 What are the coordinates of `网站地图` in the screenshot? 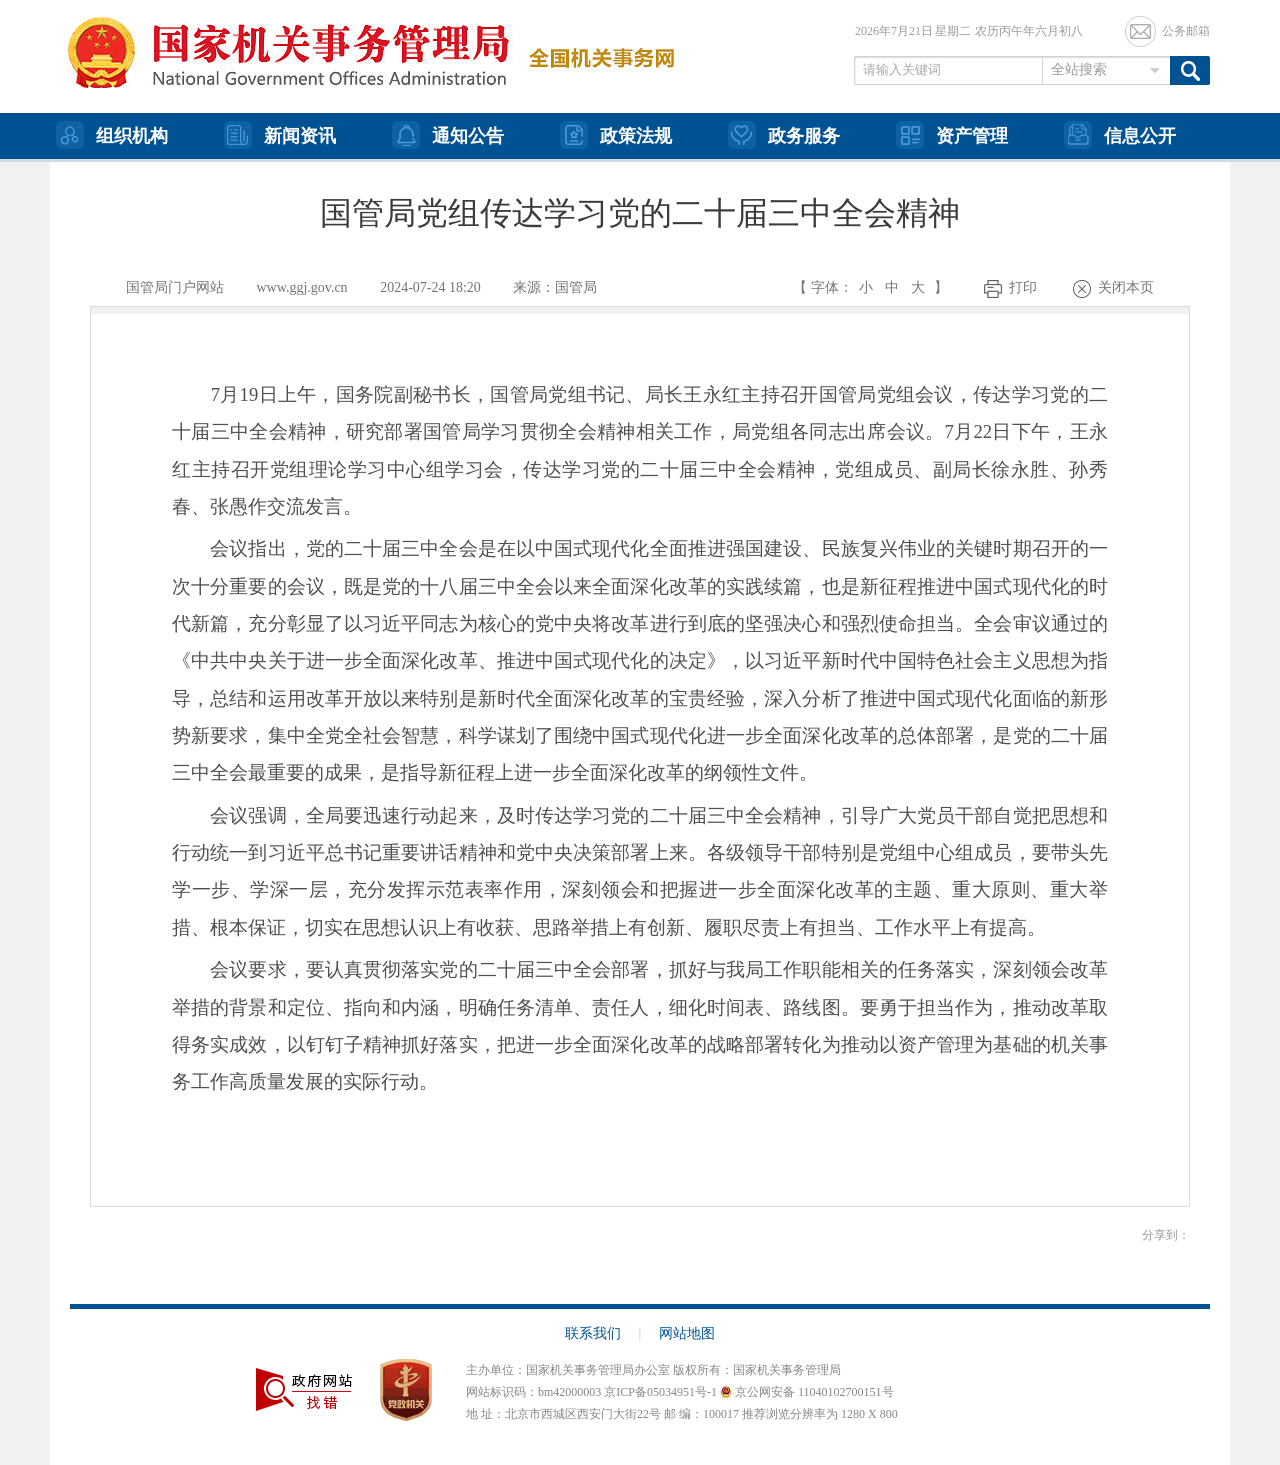 It's located at (687, 1333).